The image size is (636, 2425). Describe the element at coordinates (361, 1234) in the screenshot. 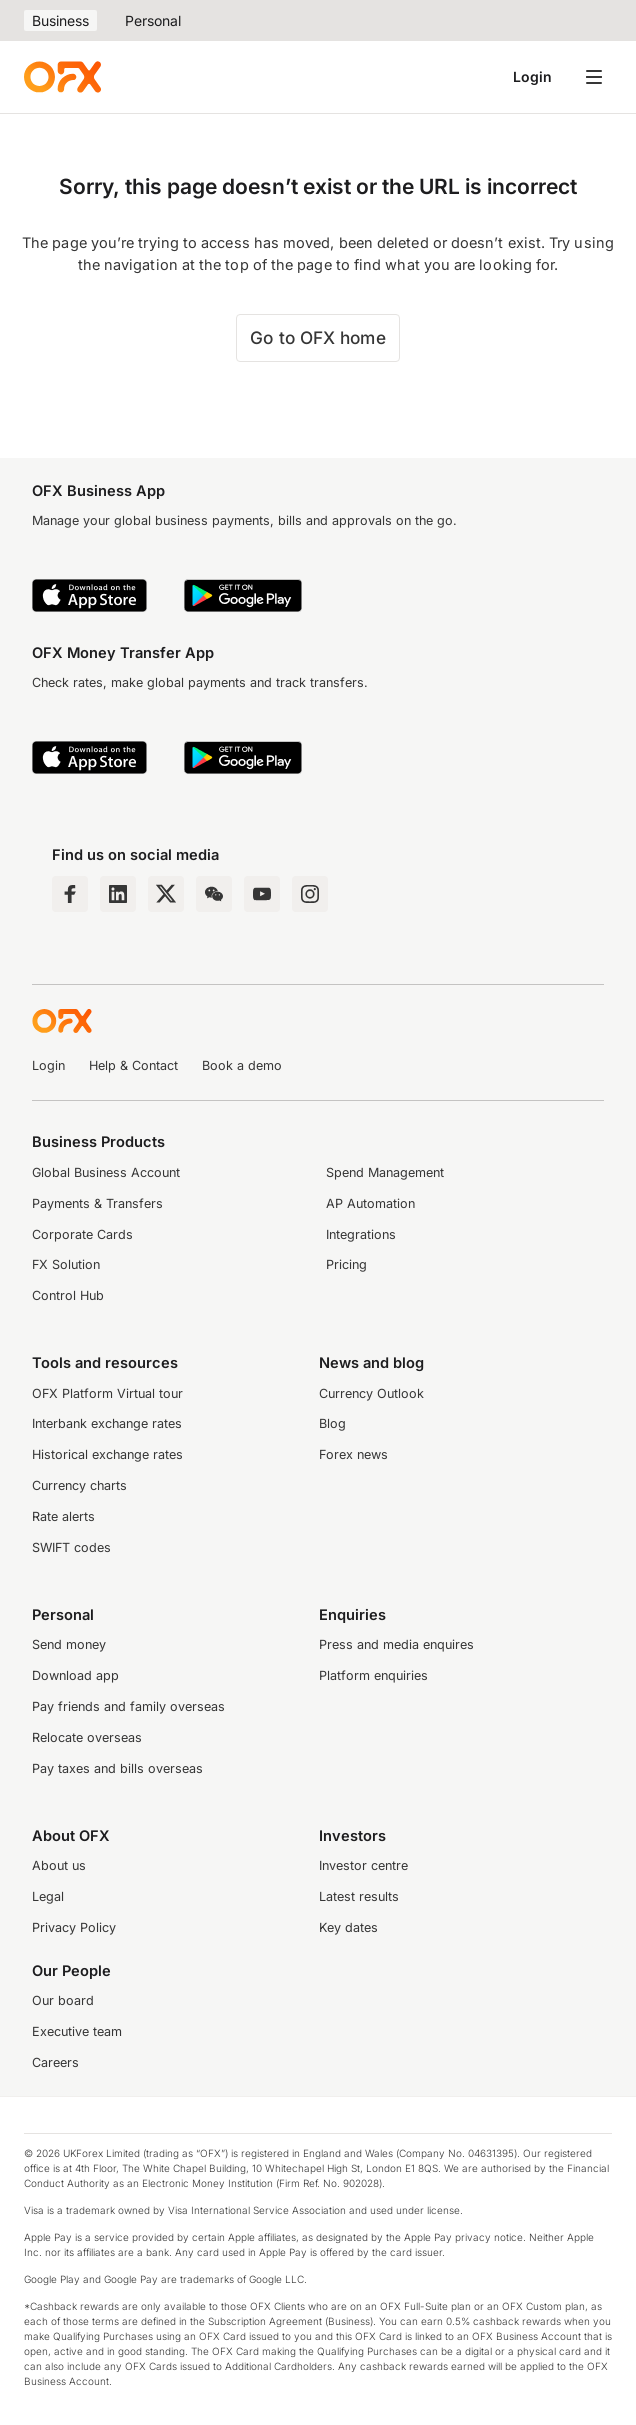

I see `Integrations` at that location.